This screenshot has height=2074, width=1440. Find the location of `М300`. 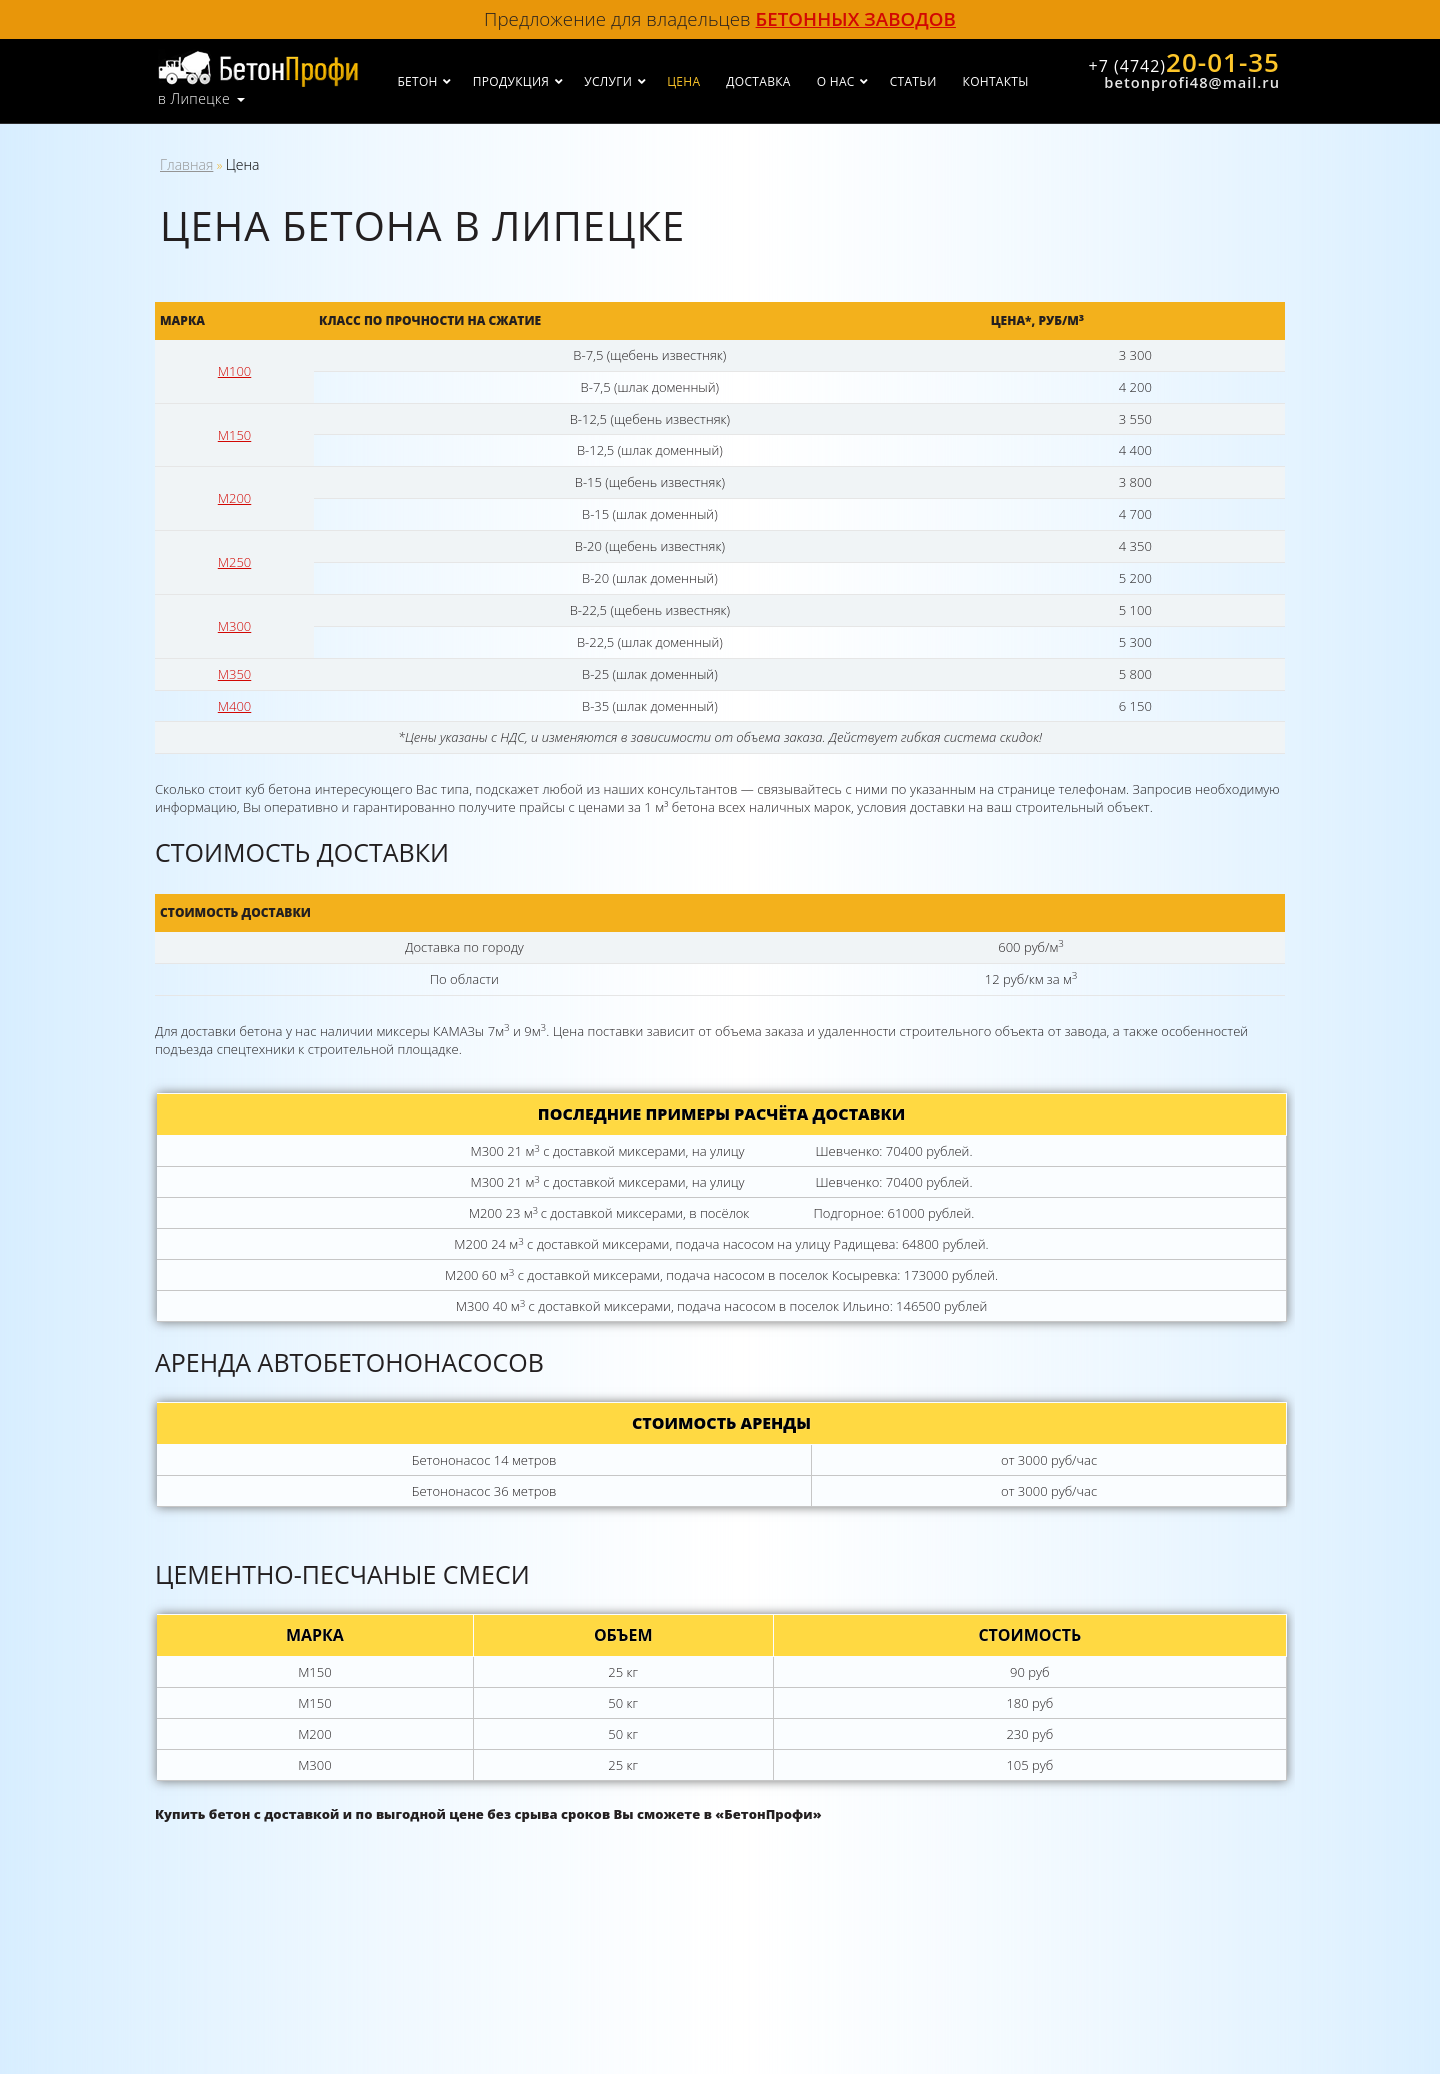

М300 is located at coordinates (234, 626).